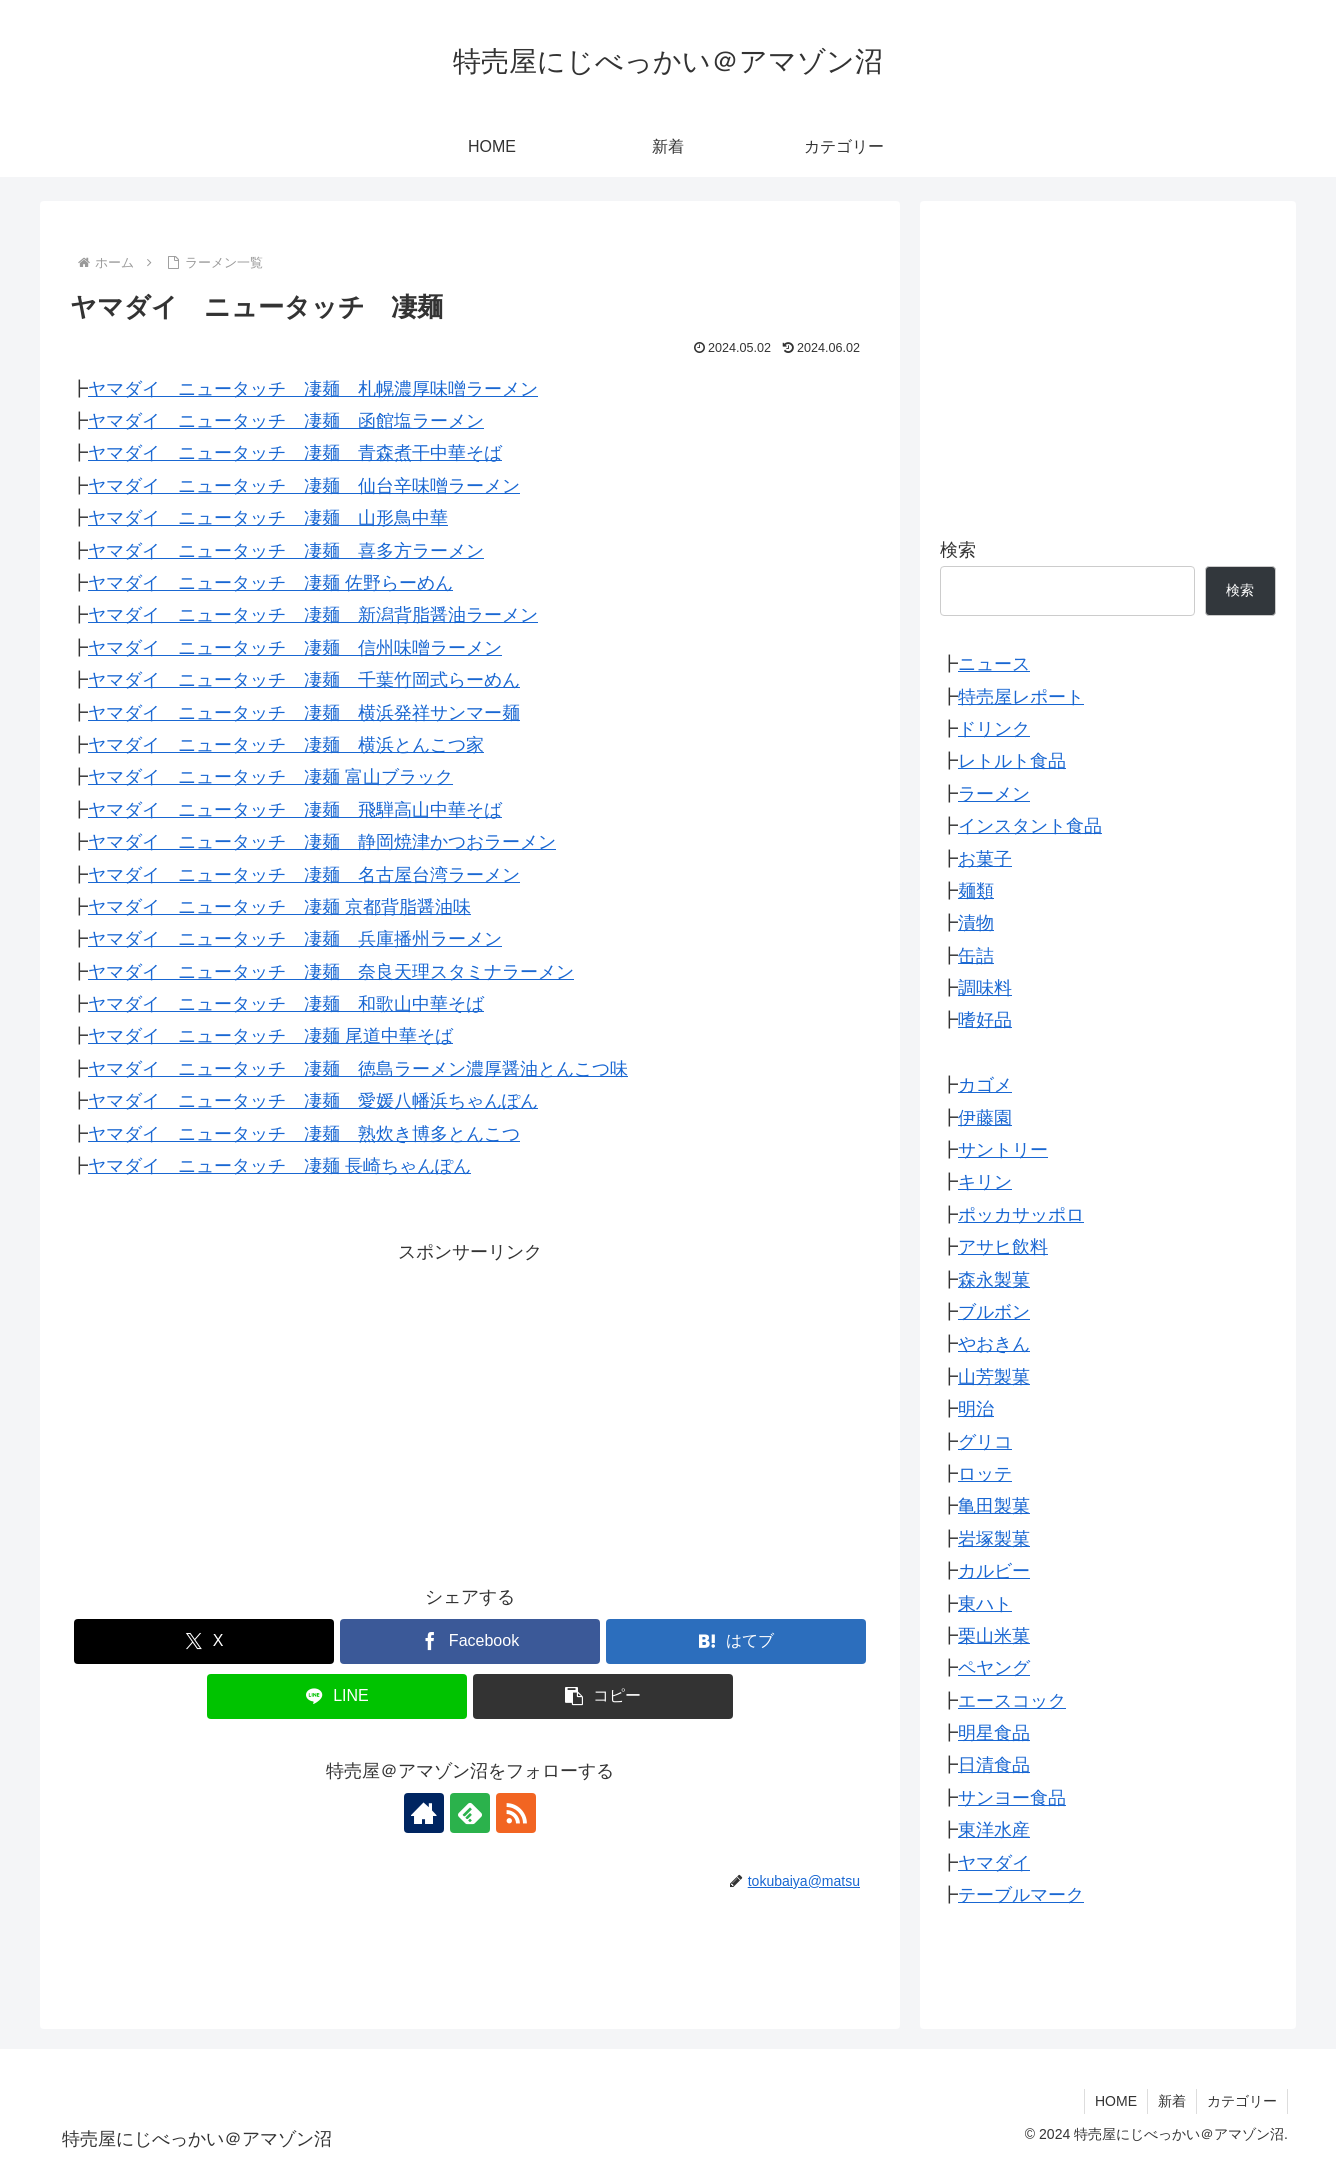  I want to click on ヤマダイ ニュータッチ 凄麺 尾道中華そば, so click(270, 1036).